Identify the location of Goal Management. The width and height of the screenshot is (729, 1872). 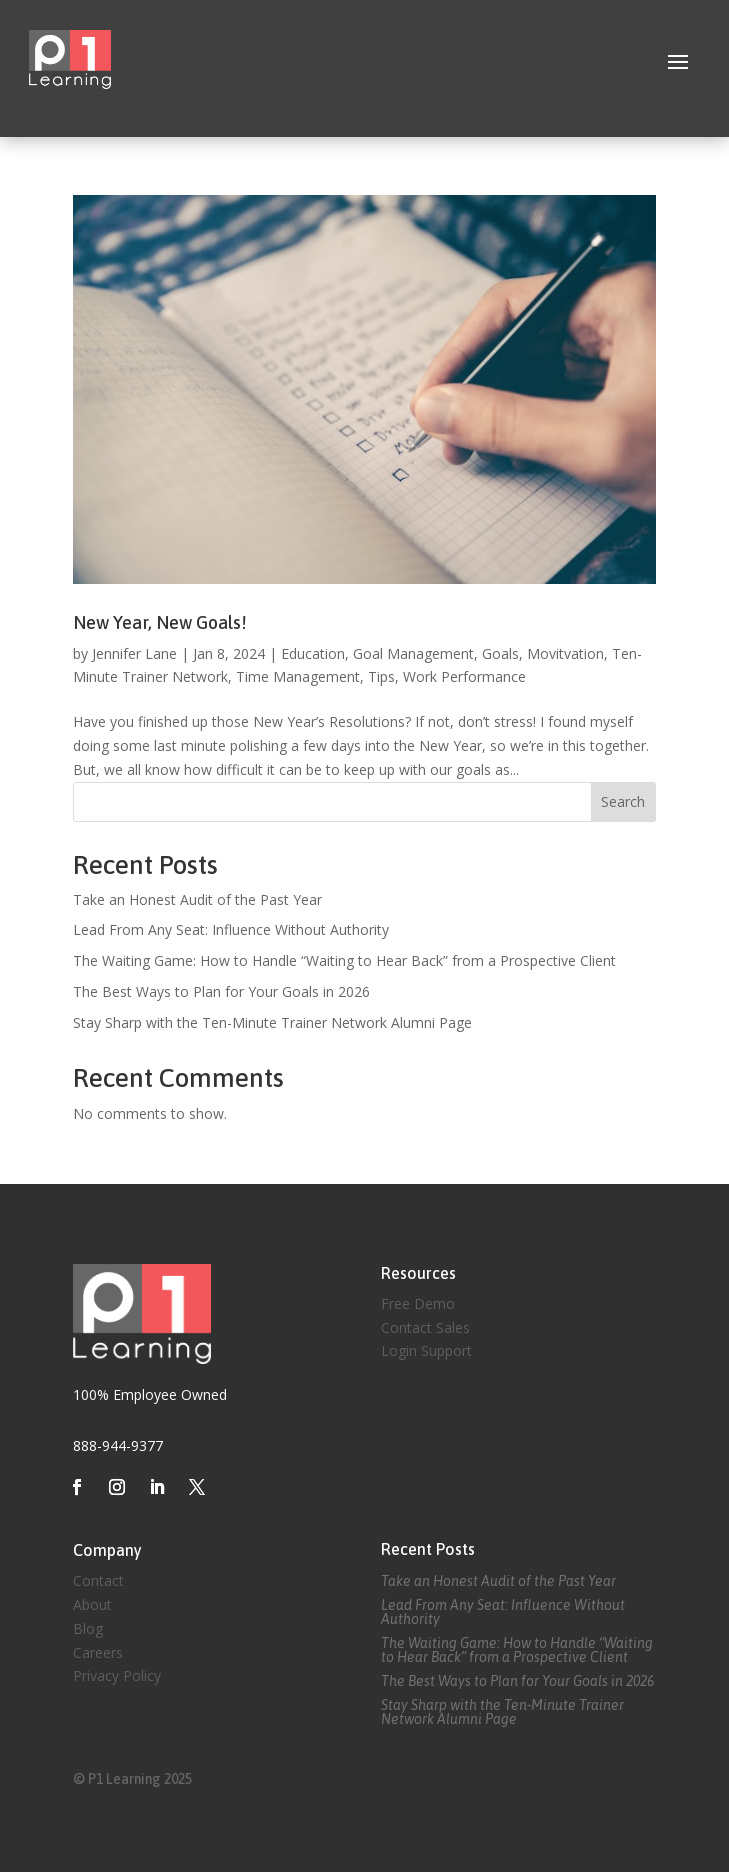
(413, 653).